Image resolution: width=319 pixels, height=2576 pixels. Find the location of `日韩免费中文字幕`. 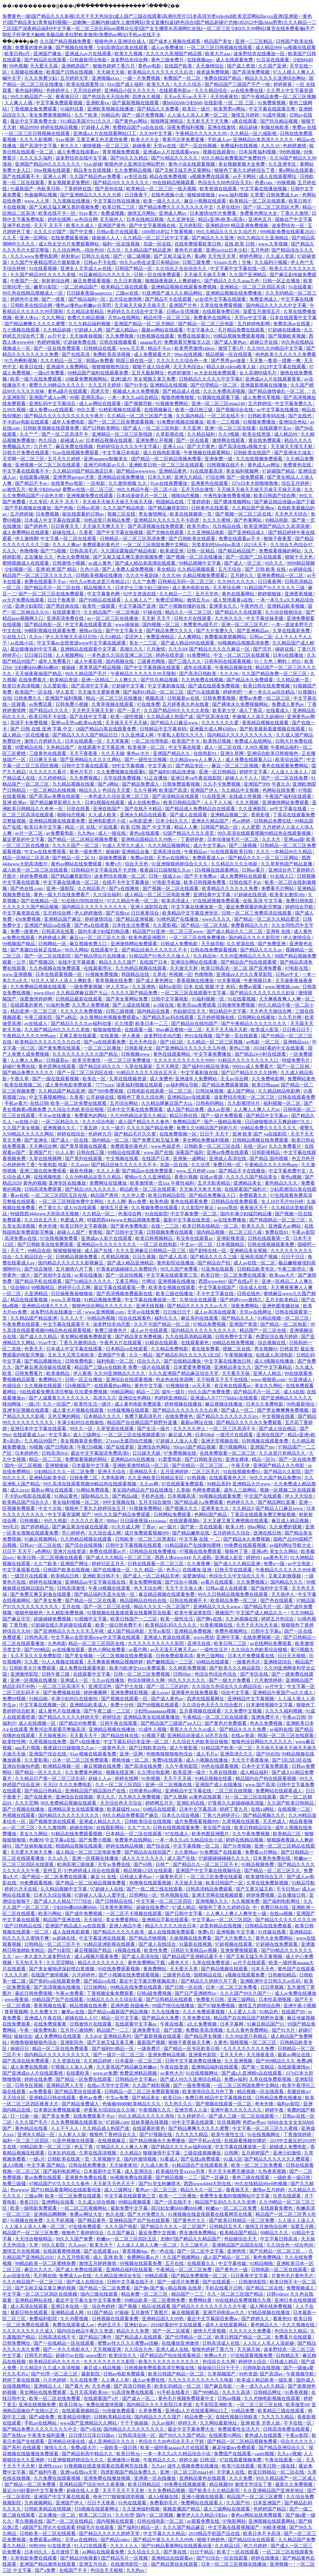

日韩免费中文字幕 is located at coordinates (234, 1336).